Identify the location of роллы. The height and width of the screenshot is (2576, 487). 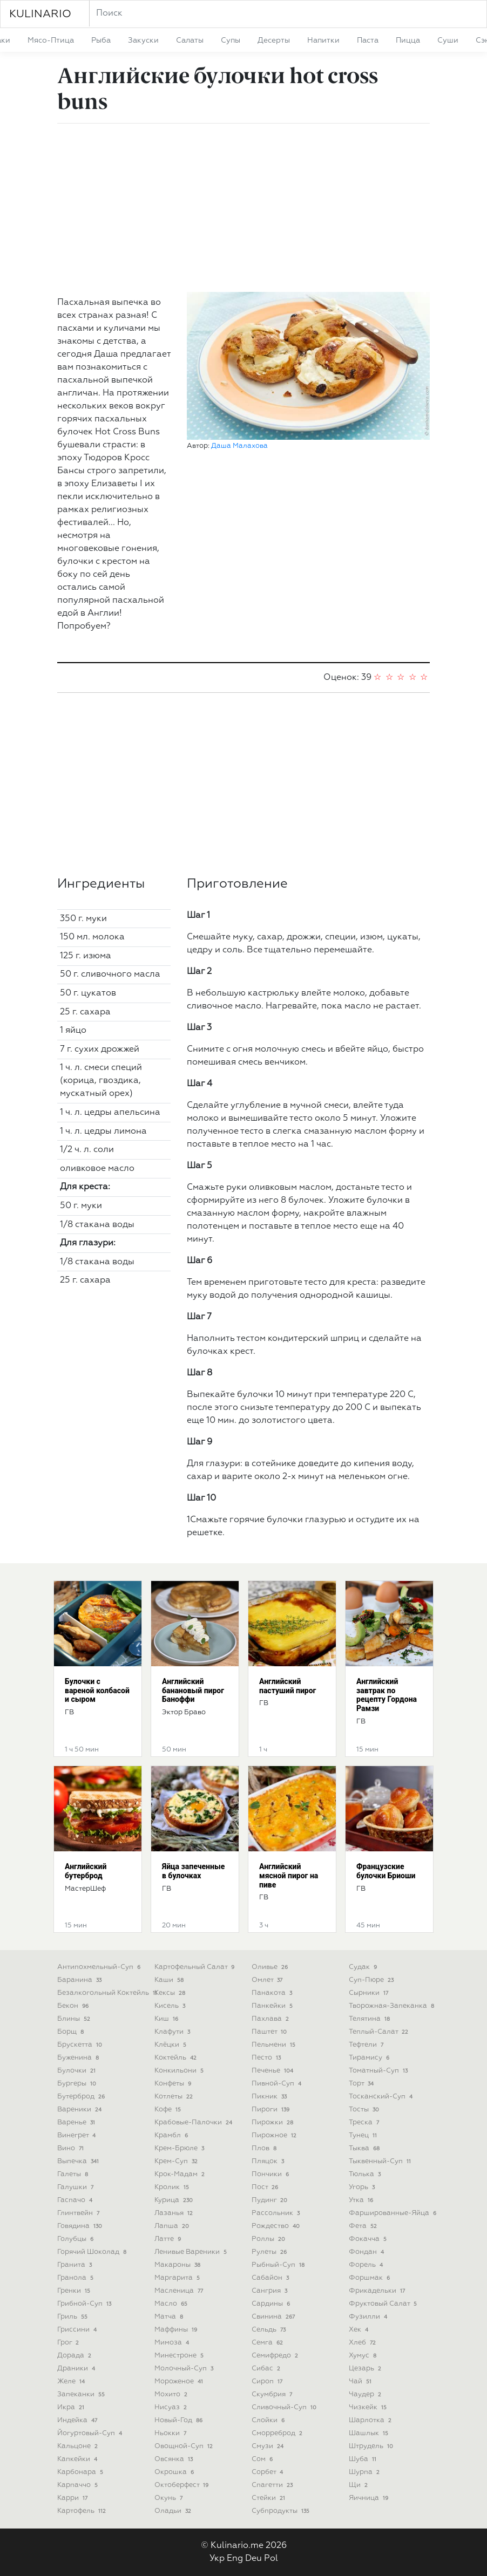
(269, 2239).